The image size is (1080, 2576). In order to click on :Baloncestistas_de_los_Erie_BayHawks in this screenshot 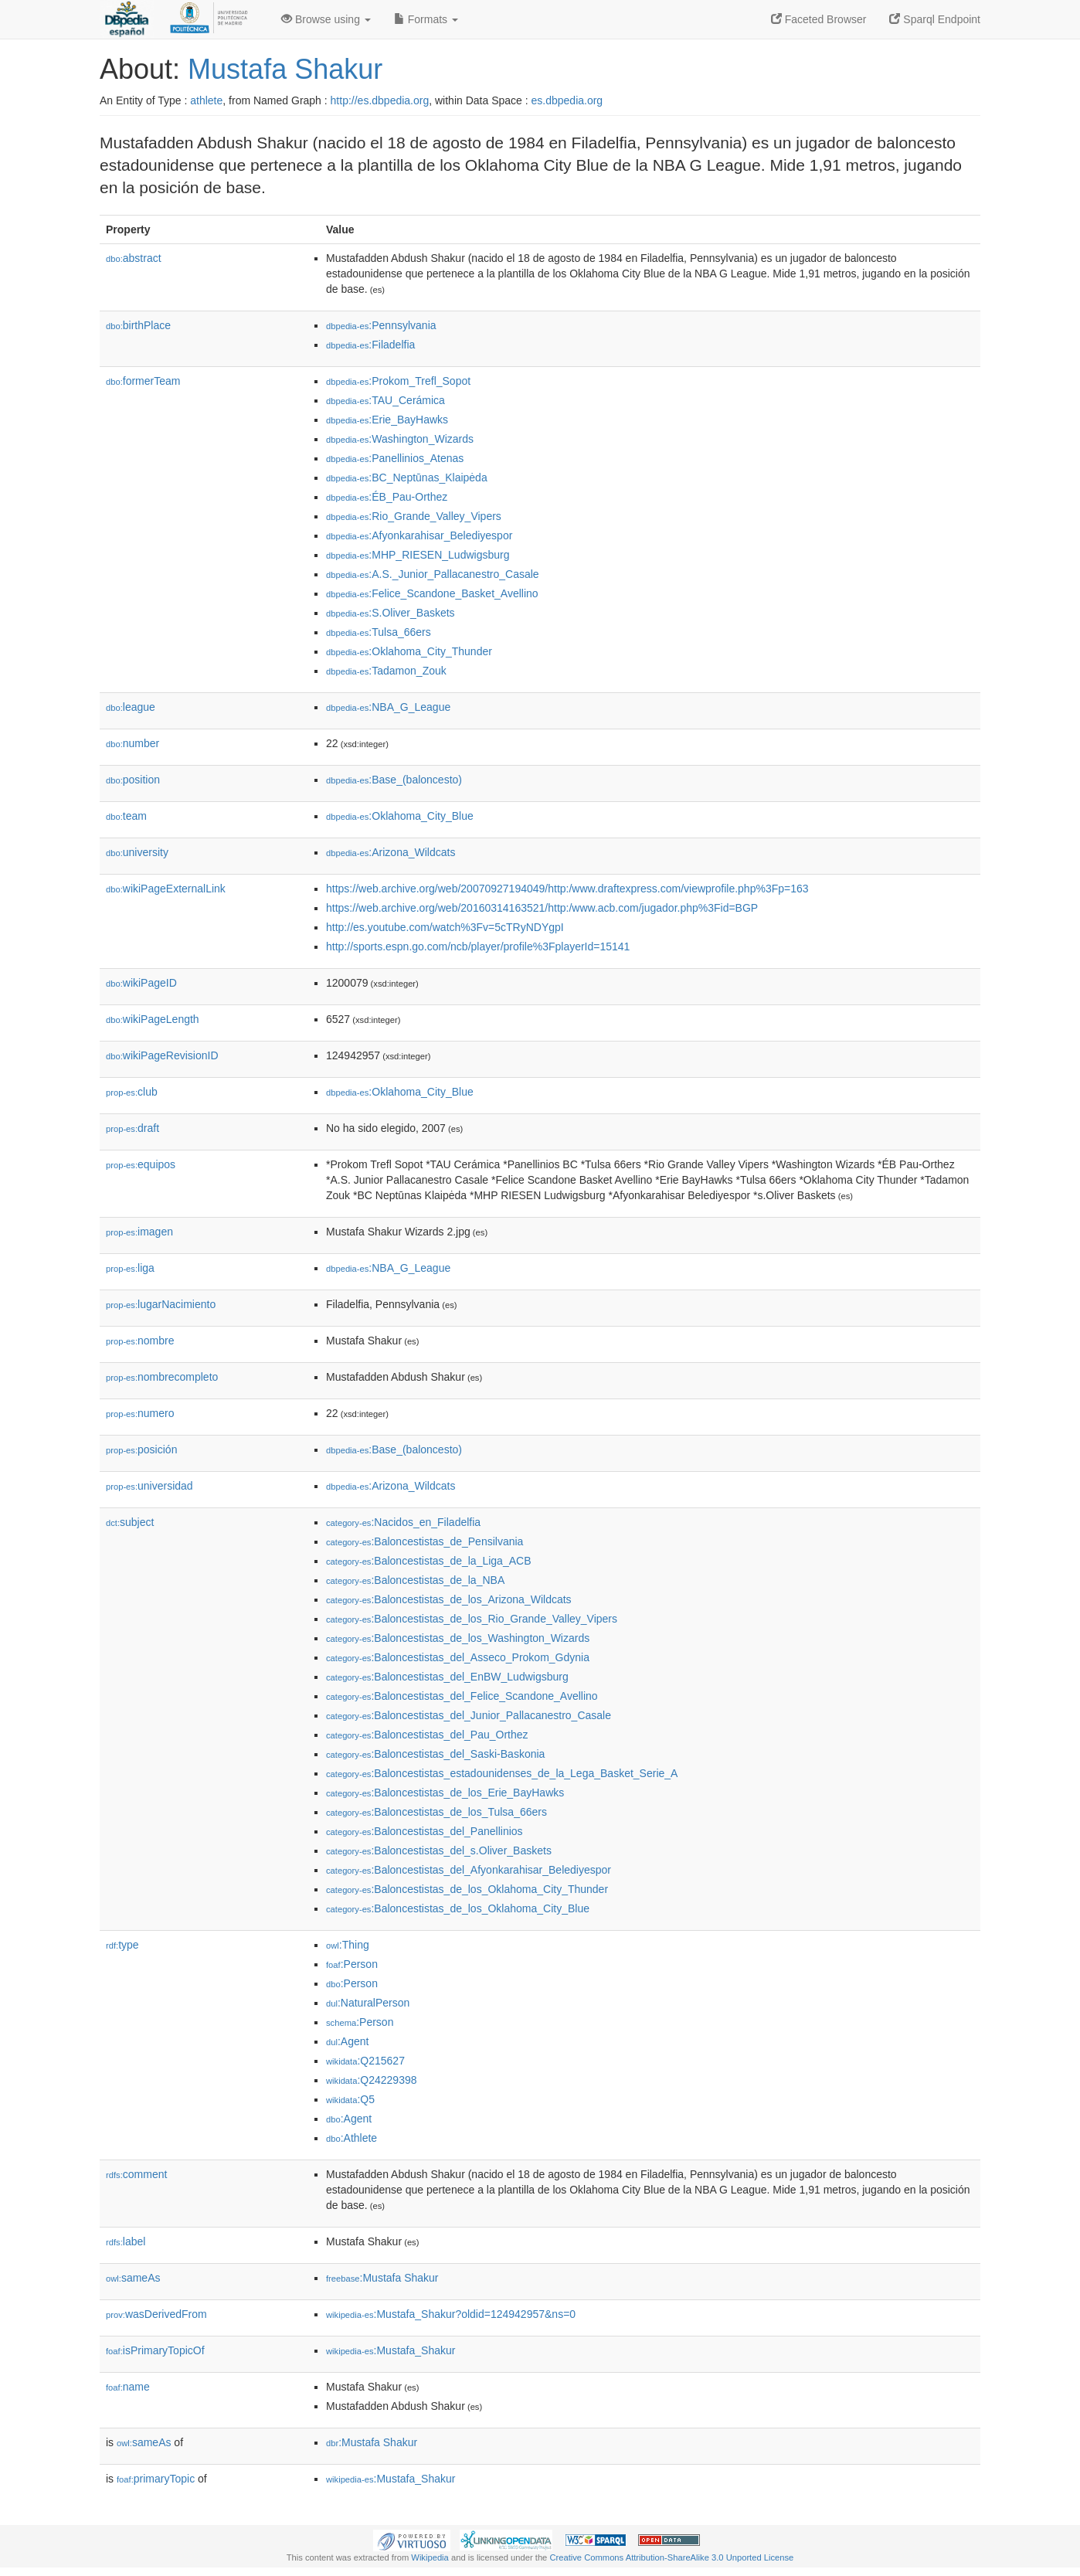, I will do `click(445, 1792)`.